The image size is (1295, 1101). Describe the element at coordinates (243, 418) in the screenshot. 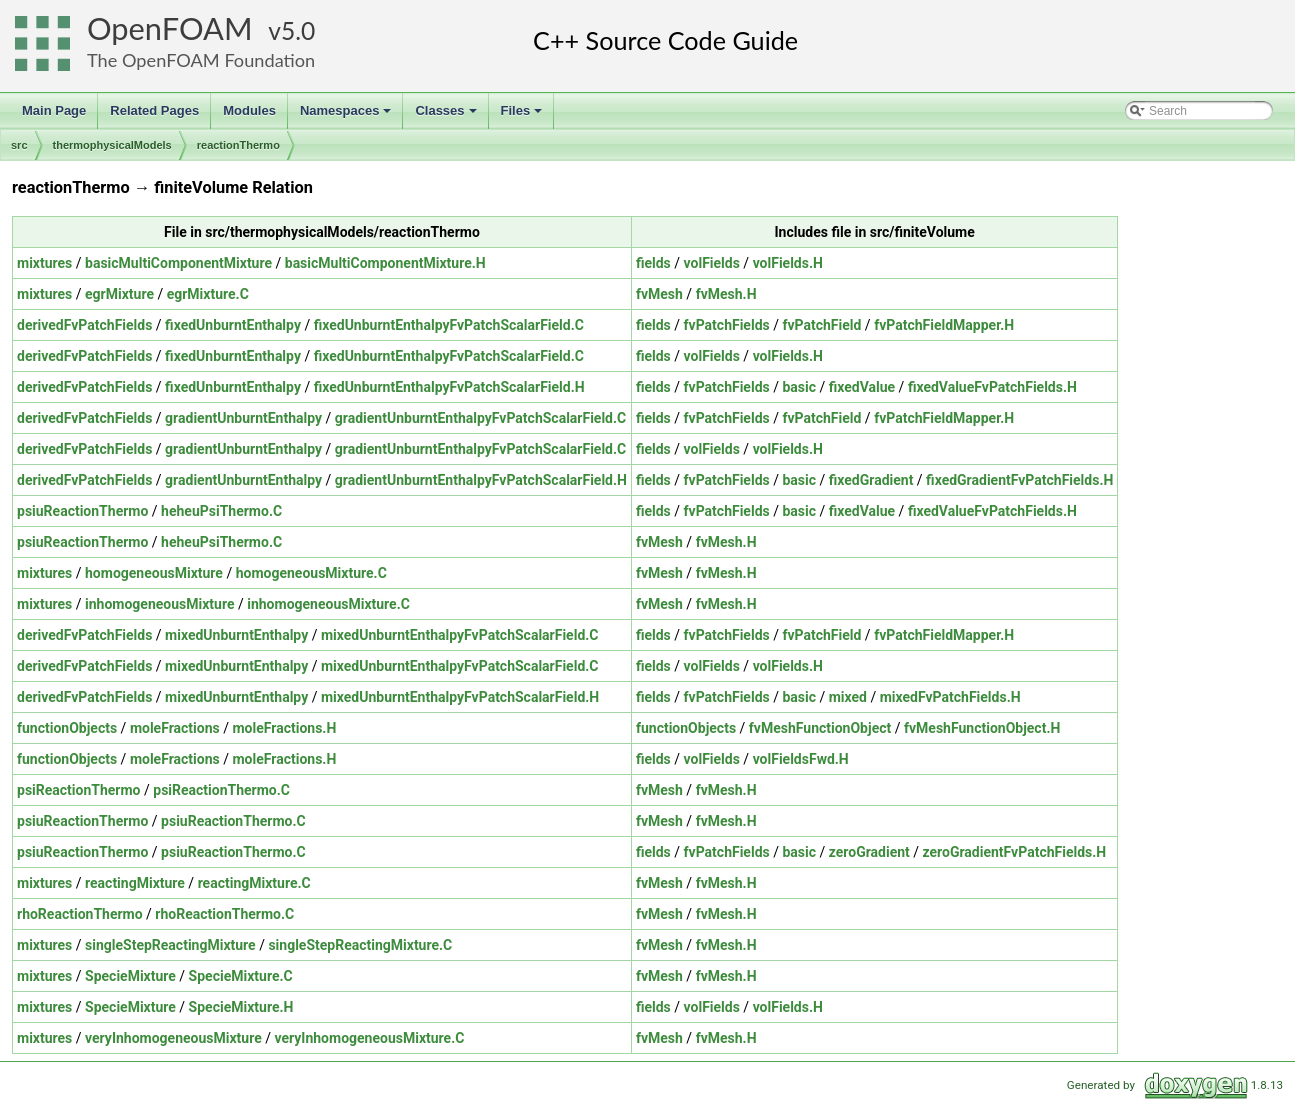

I see `gradientUnburntEnthalpy` at that location.